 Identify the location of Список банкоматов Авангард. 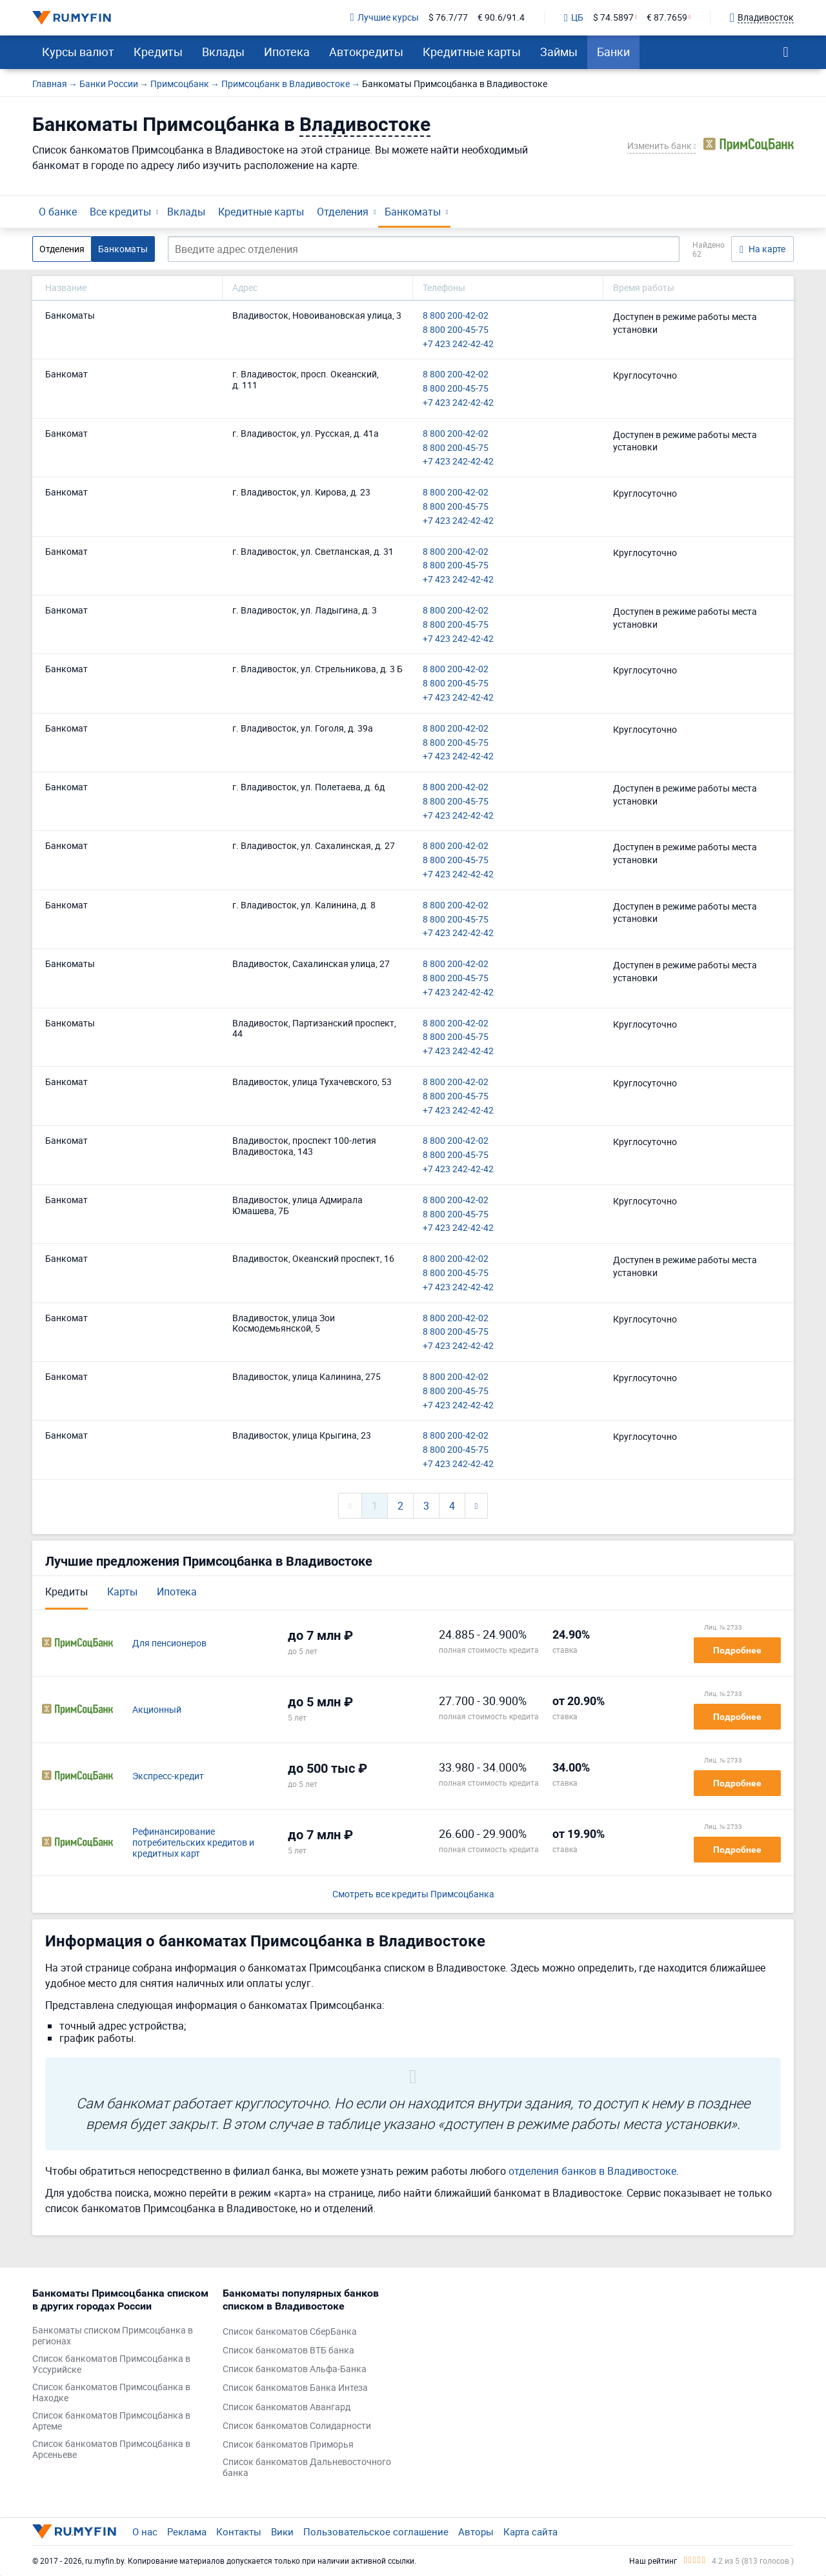
(286, 2407).